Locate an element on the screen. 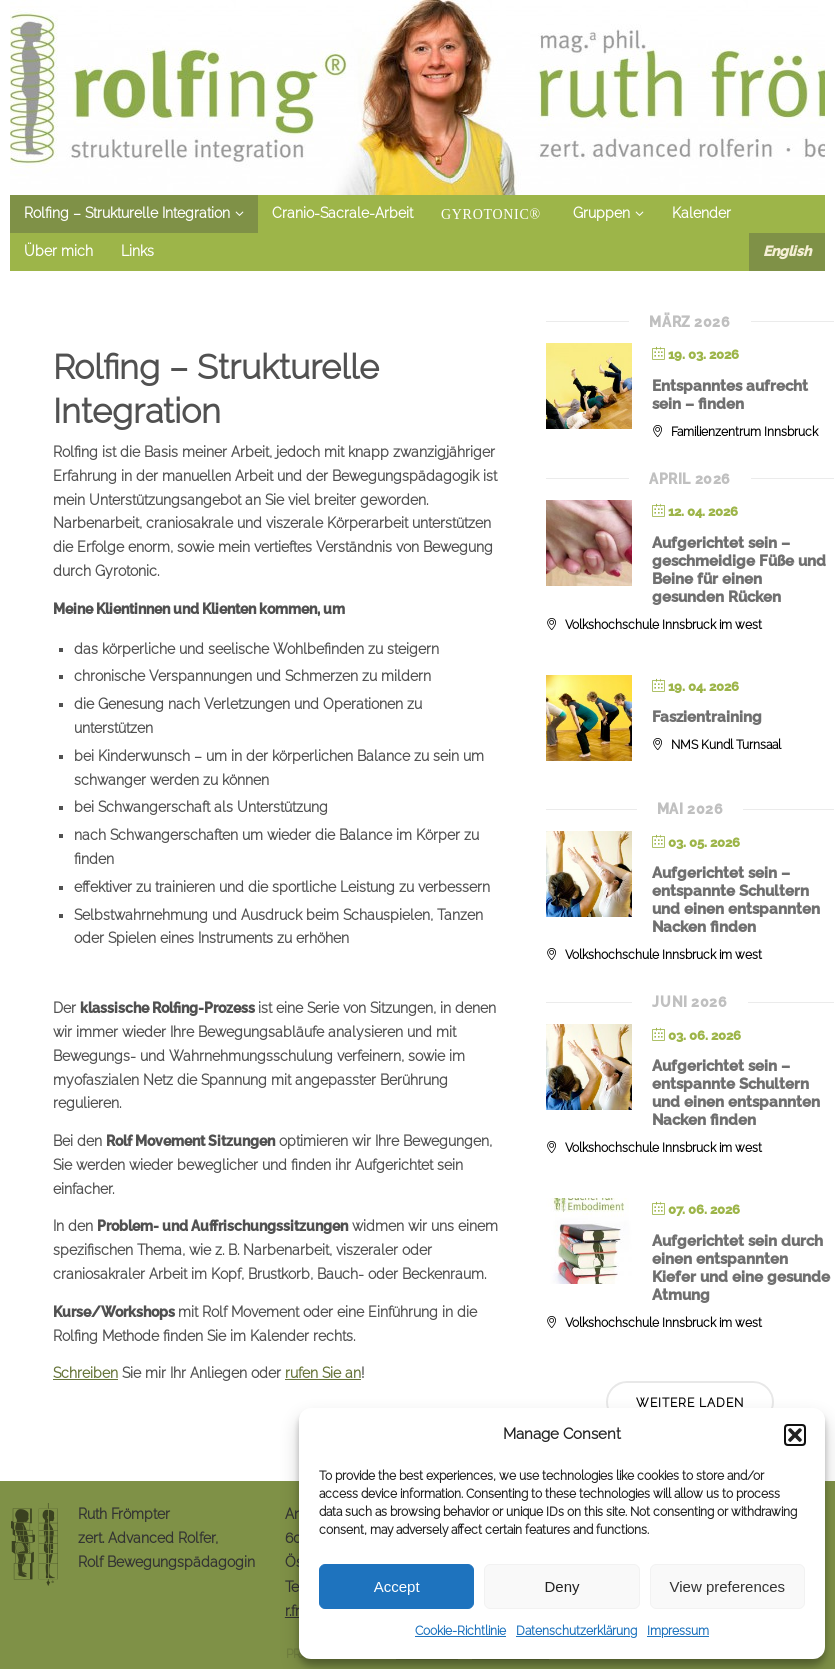 Image resolution: width=835 pixels, height=1669 pixels. Deny is located at coordinates (561, 1586).